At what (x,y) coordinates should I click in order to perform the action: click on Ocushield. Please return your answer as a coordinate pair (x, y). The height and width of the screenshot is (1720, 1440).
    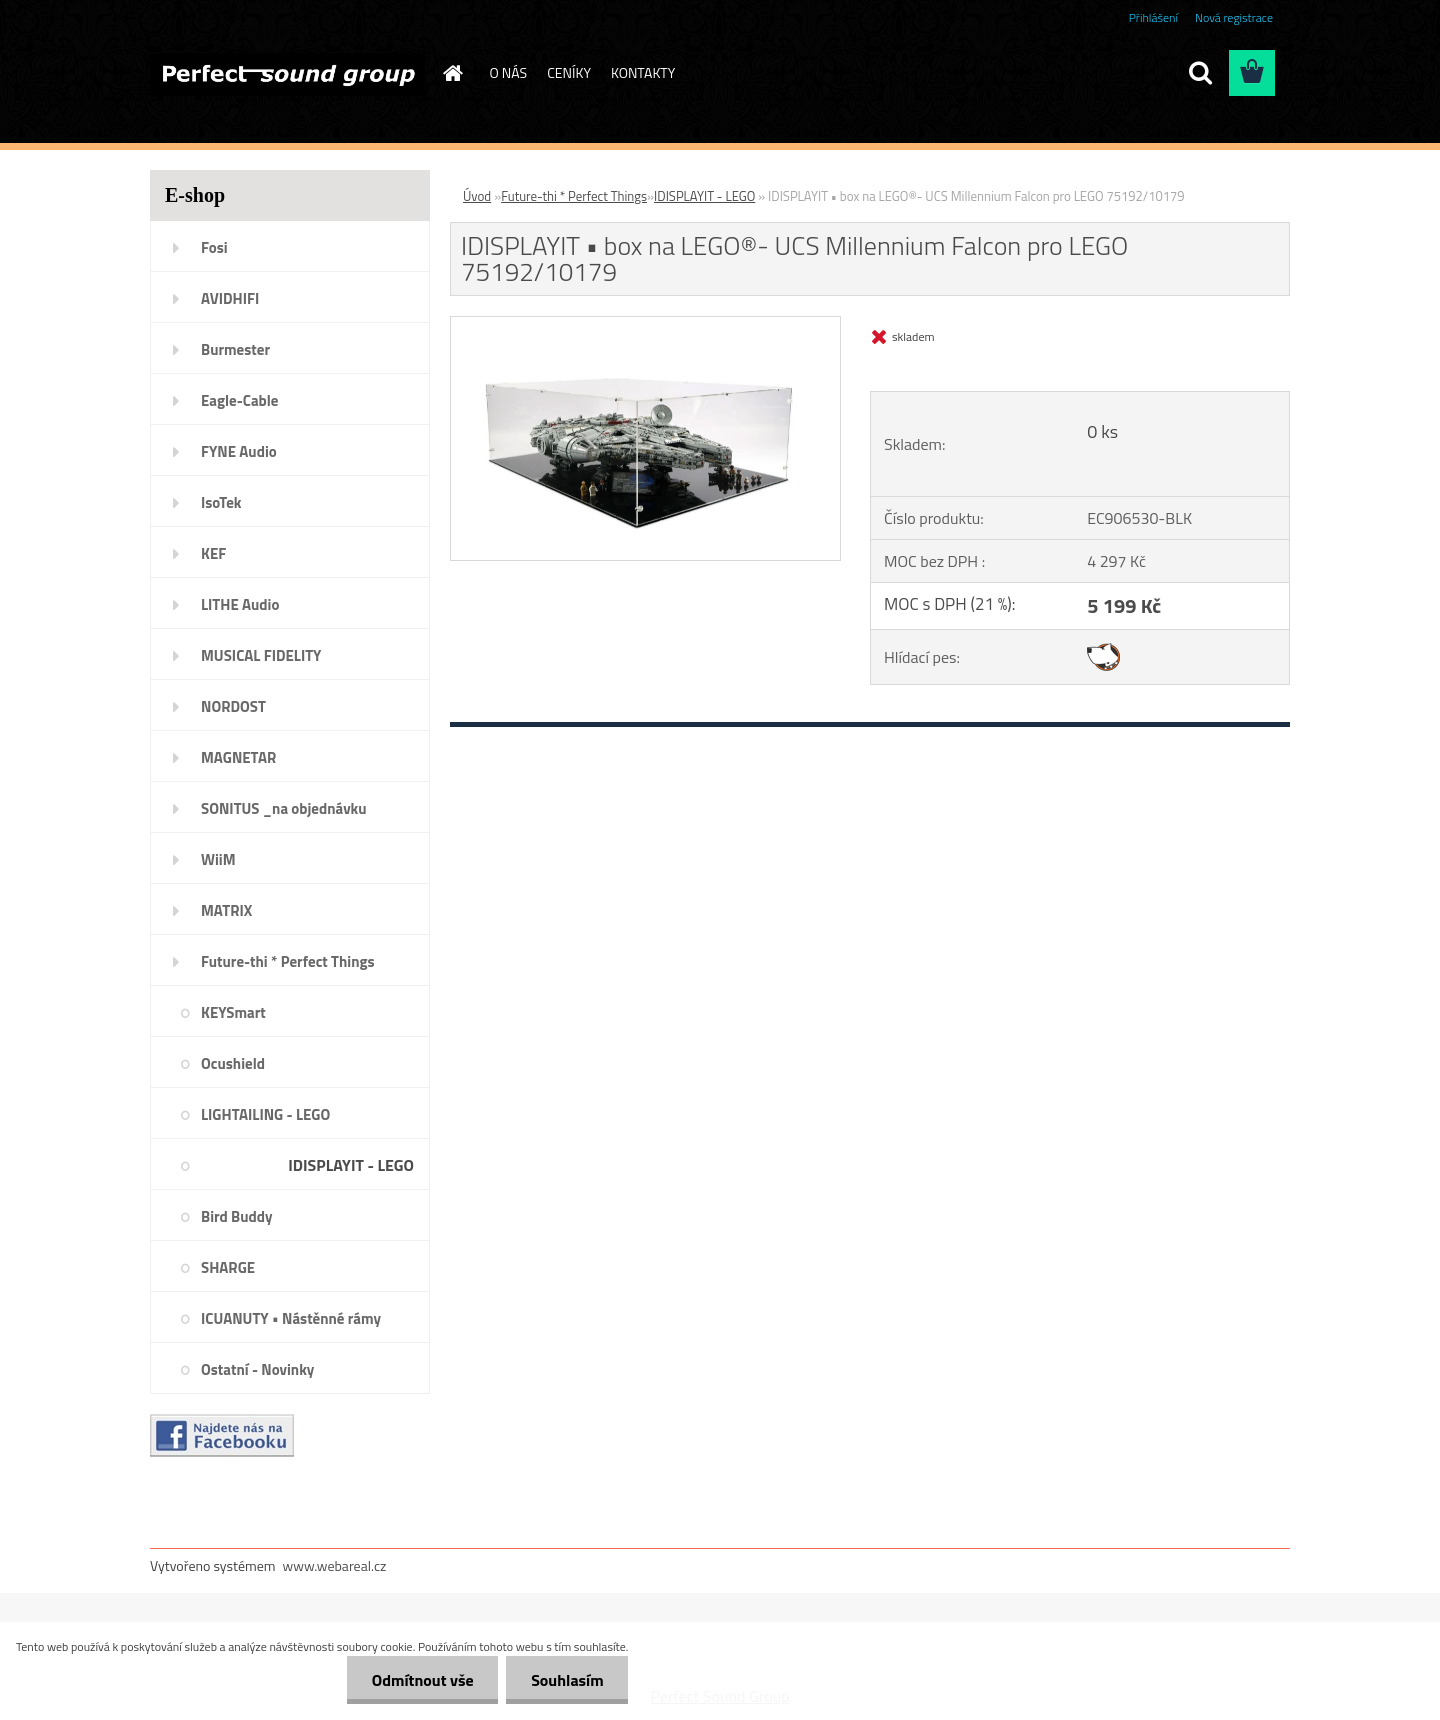
    Looking at the image, I should click on (233, 1063).